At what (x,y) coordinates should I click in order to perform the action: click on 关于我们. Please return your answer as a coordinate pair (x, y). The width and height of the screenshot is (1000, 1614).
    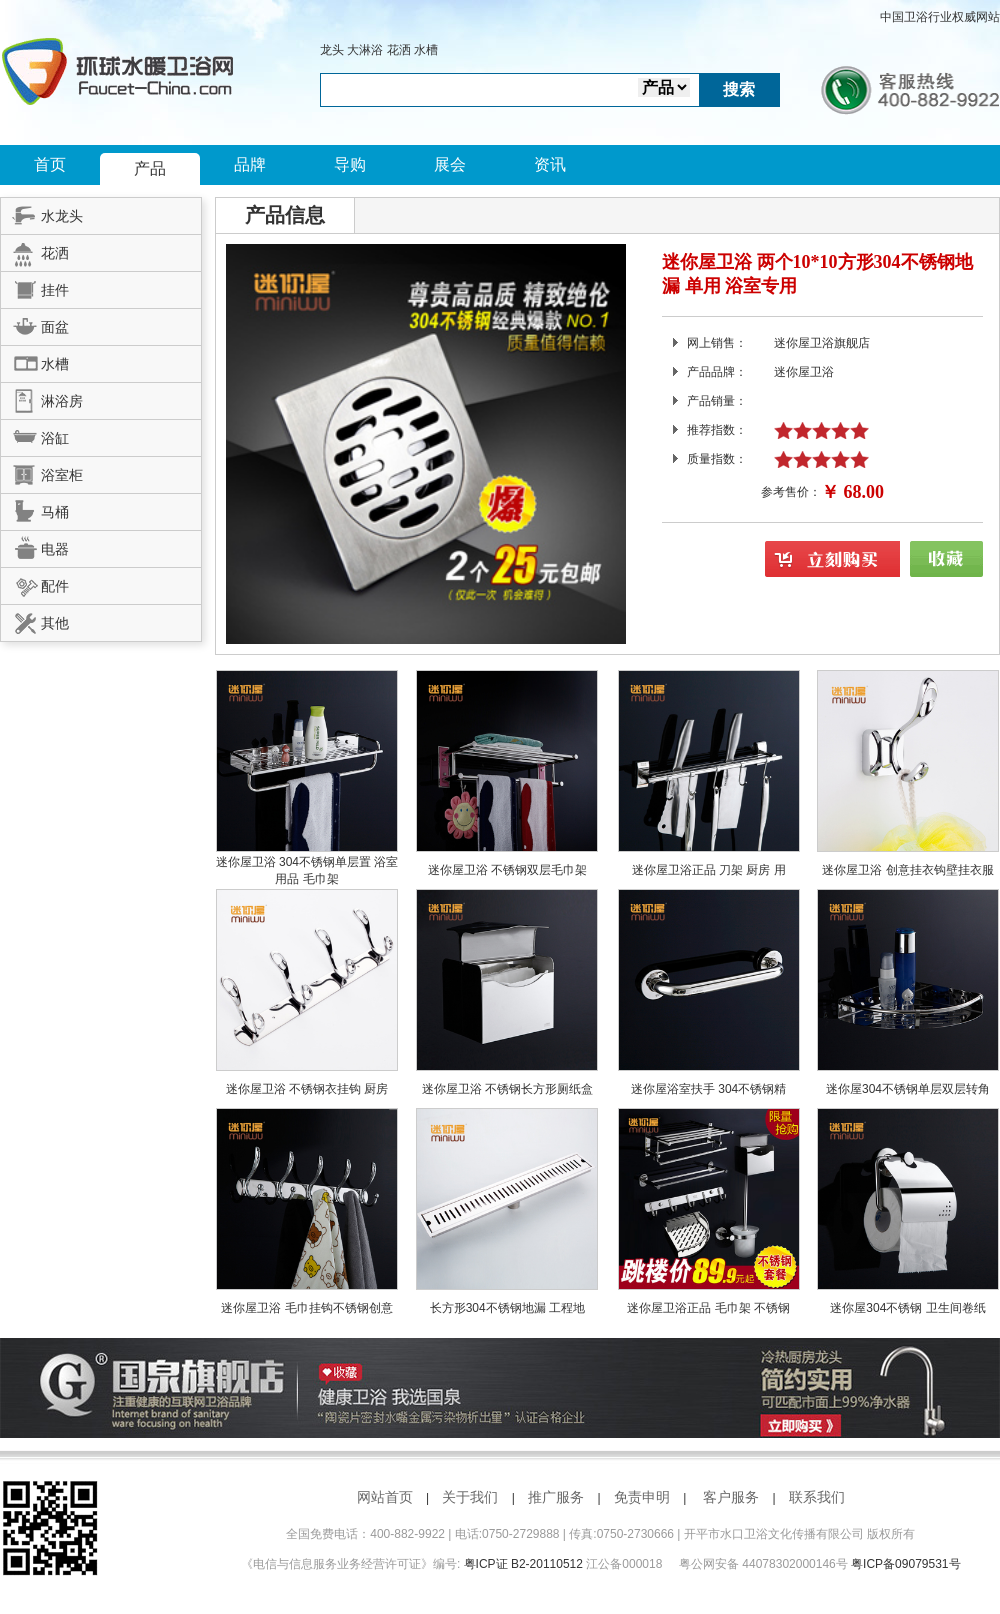
    Looking at the image, I should click on (470, 1497).